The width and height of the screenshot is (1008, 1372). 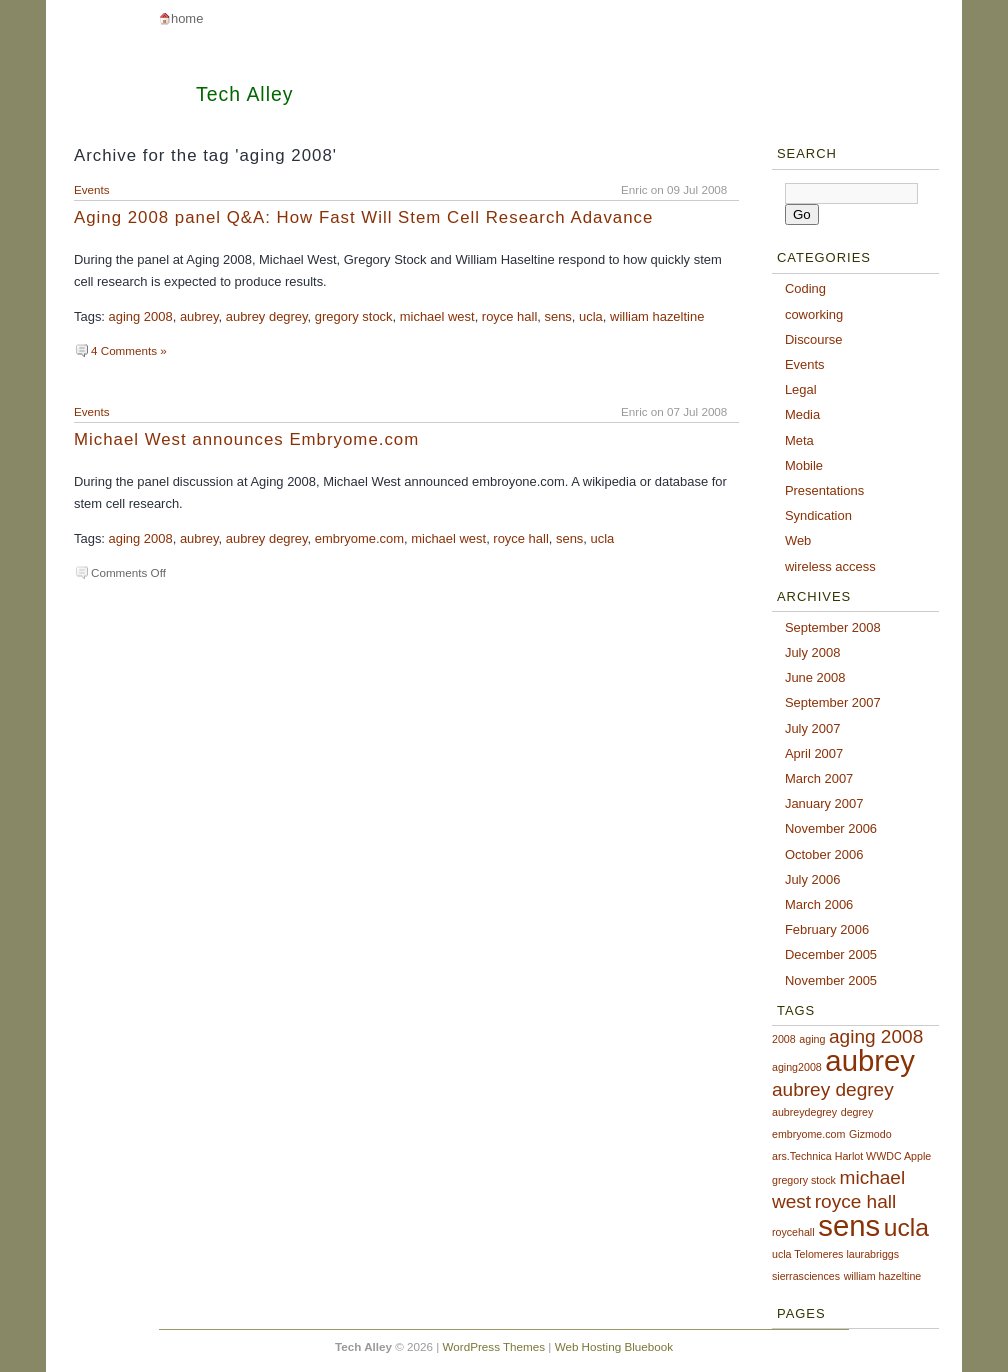 I want to click on aubrey degrey, so click(x=267, y=316).